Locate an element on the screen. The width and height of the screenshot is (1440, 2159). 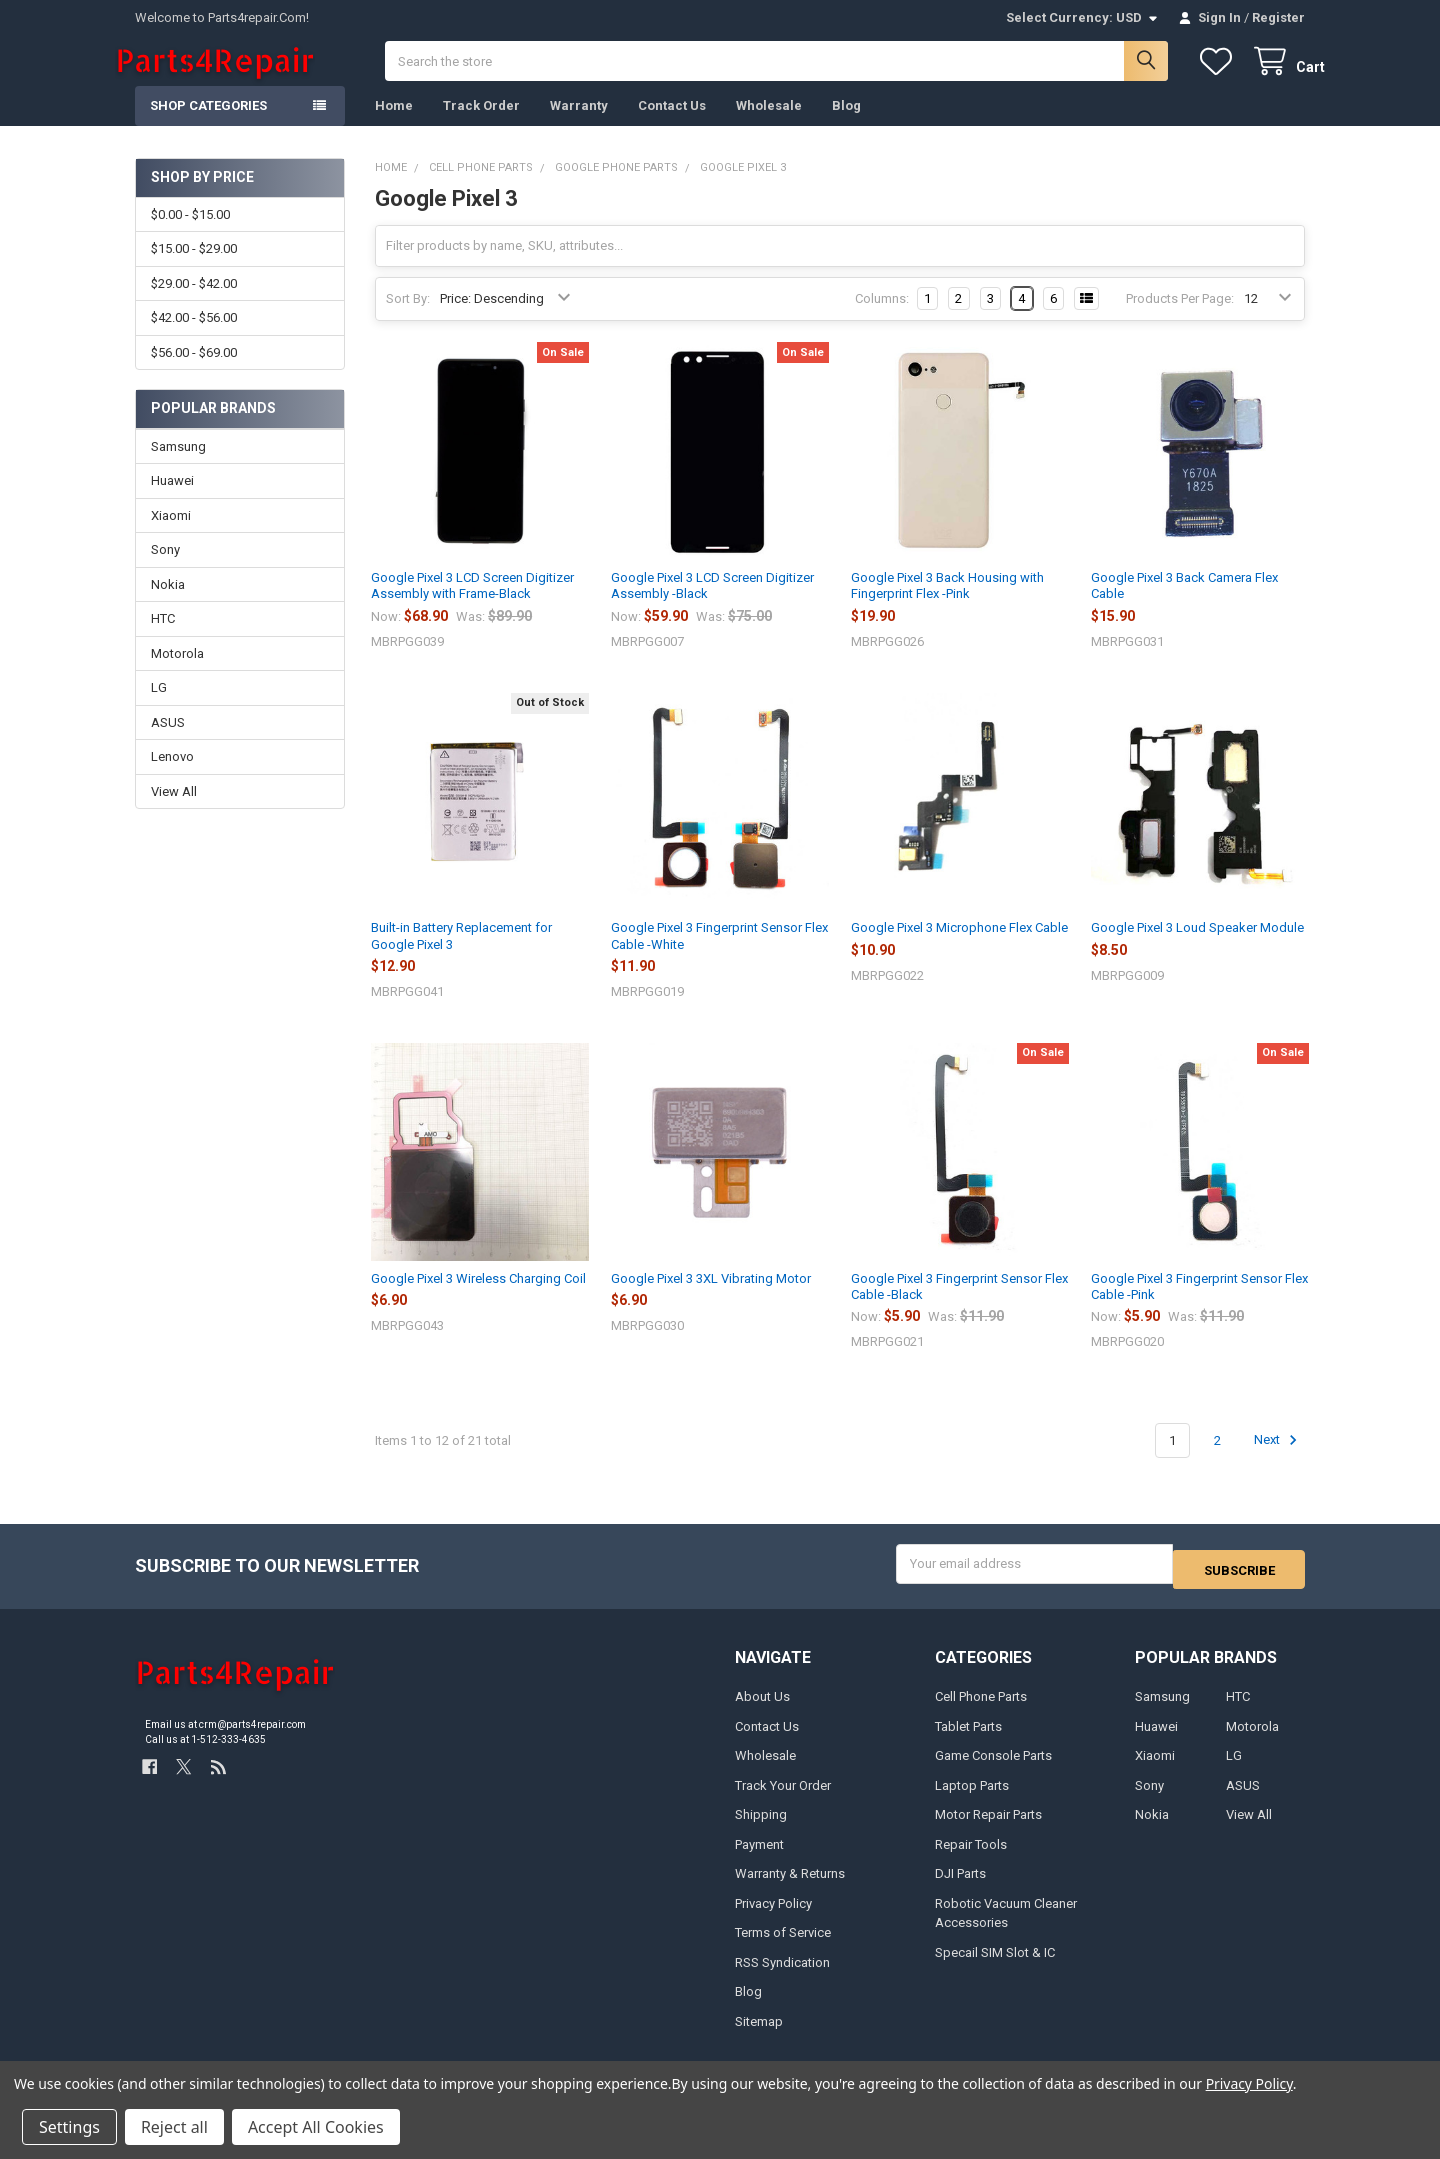
Motorola is located at coordinates (177, 673).